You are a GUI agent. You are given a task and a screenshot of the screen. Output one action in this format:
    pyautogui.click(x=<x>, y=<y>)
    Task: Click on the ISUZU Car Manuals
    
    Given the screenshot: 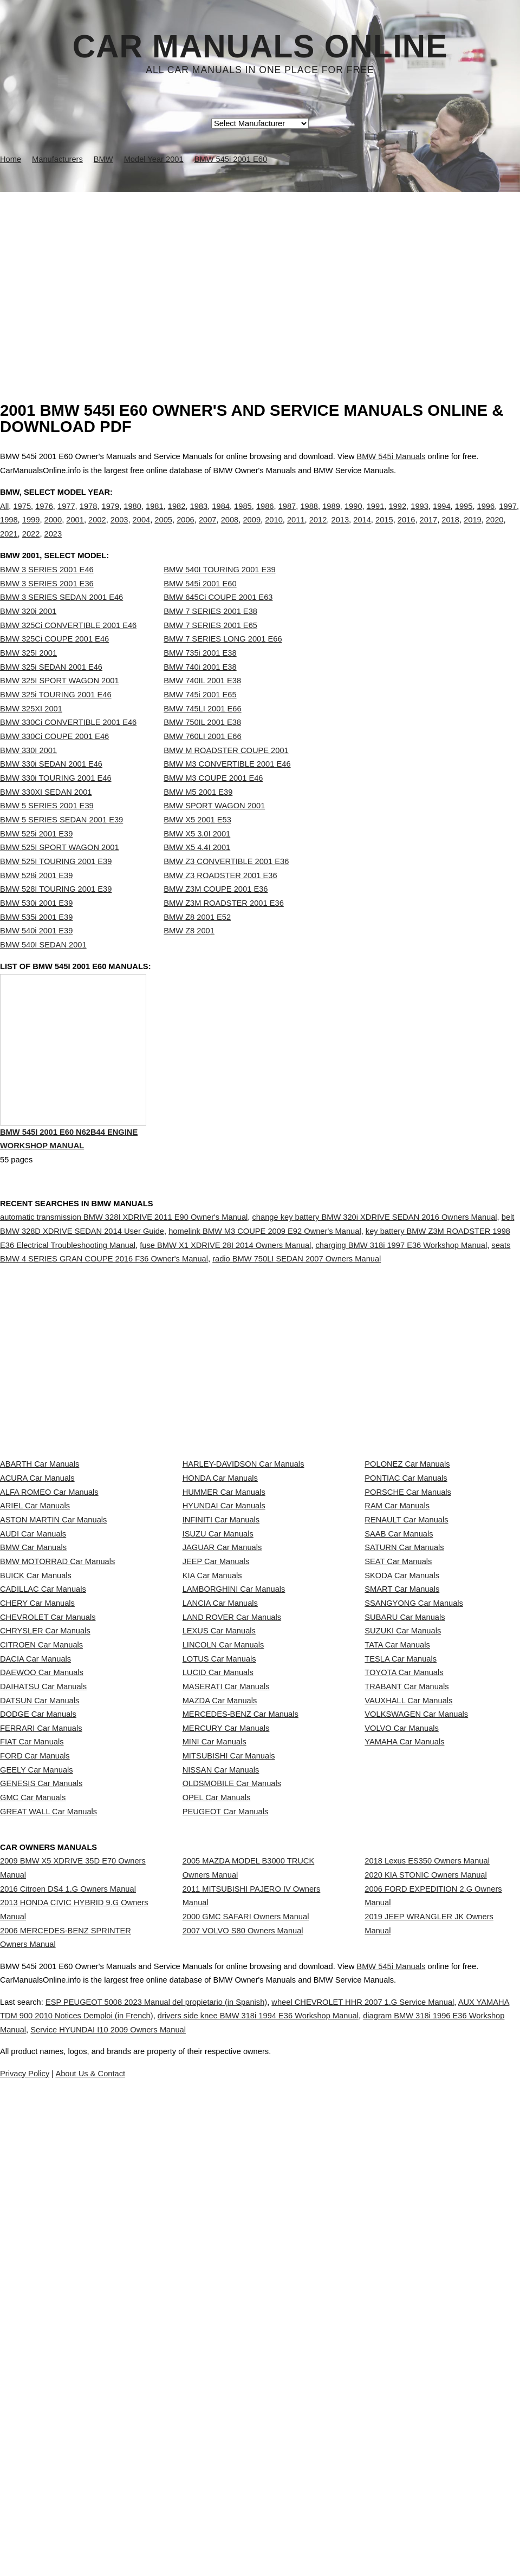 What is the action you would take?
    pyautogui.click(x=218, y=1677)
    